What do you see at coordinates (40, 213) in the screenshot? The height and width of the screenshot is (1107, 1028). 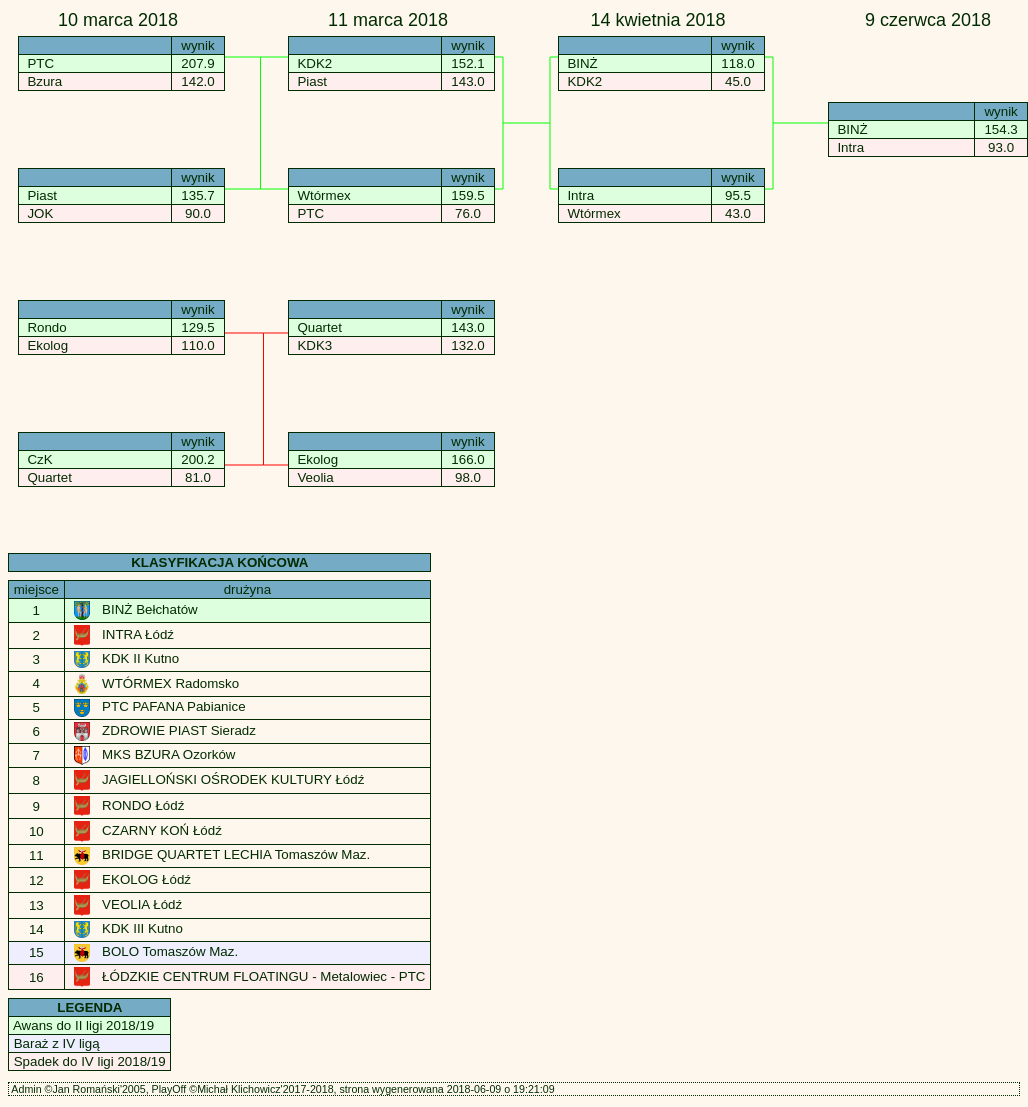 I see `JOK` at bounding box center [40, 213].